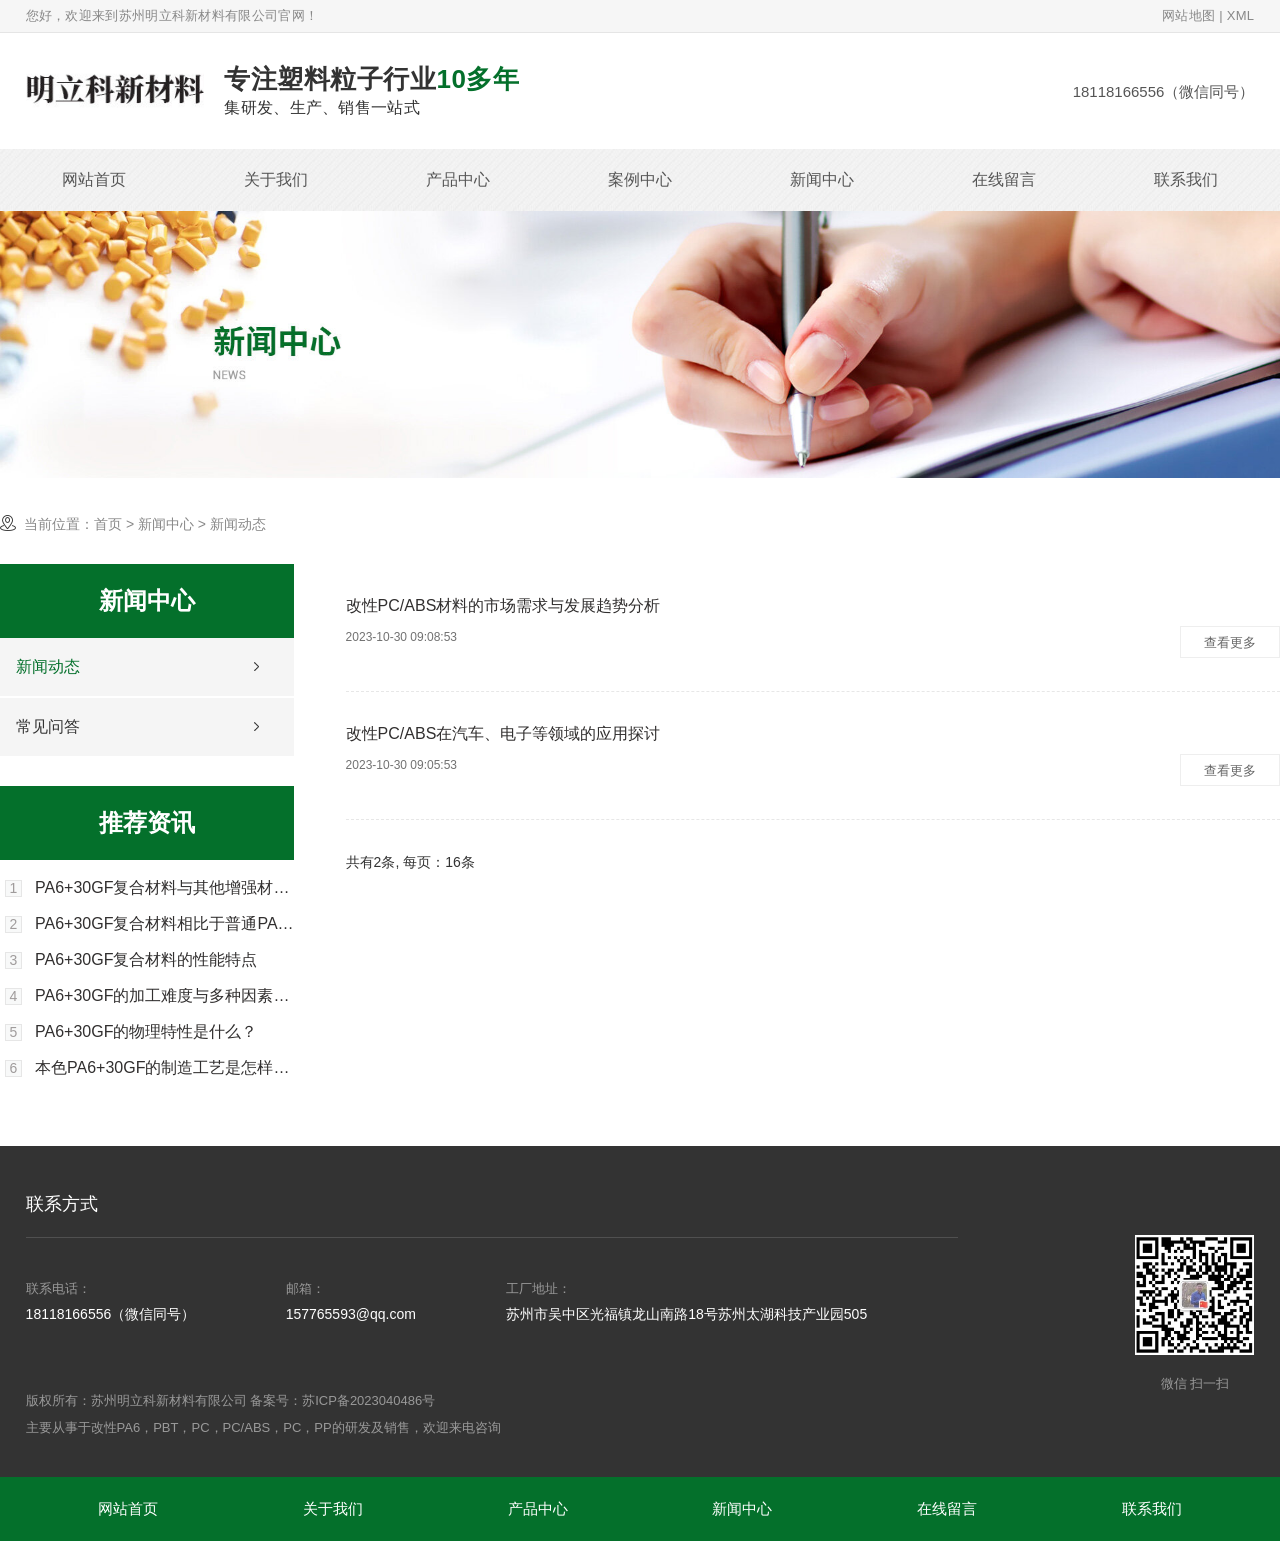 The width and height of the screenshot is (1280, 1541). What do you see at coordinates (164, 924) in the screenshot?
I see `PA6+30GF复合材料相比于普通PA6有哪些优势？` at bounding box center [164, 924].